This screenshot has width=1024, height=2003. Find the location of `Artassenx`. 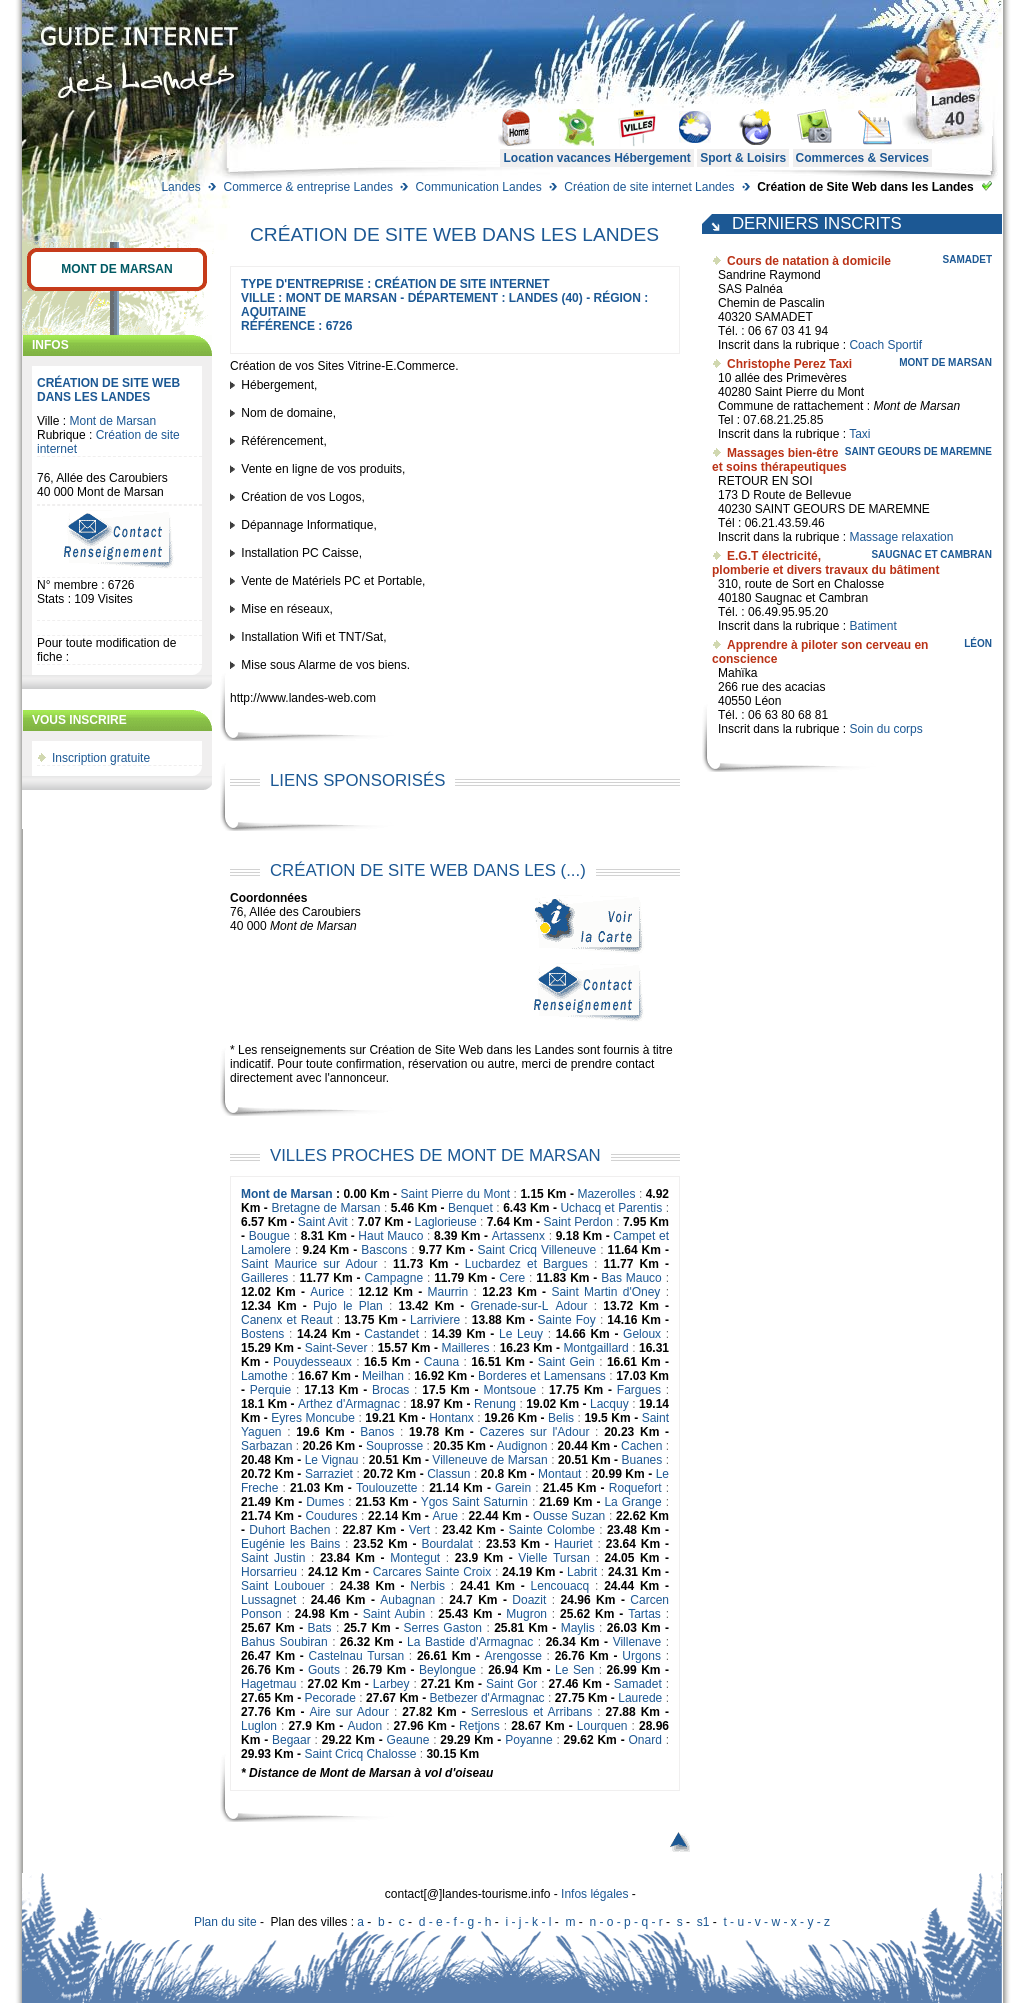

Artassenx is located at coordinates (518, 1236).